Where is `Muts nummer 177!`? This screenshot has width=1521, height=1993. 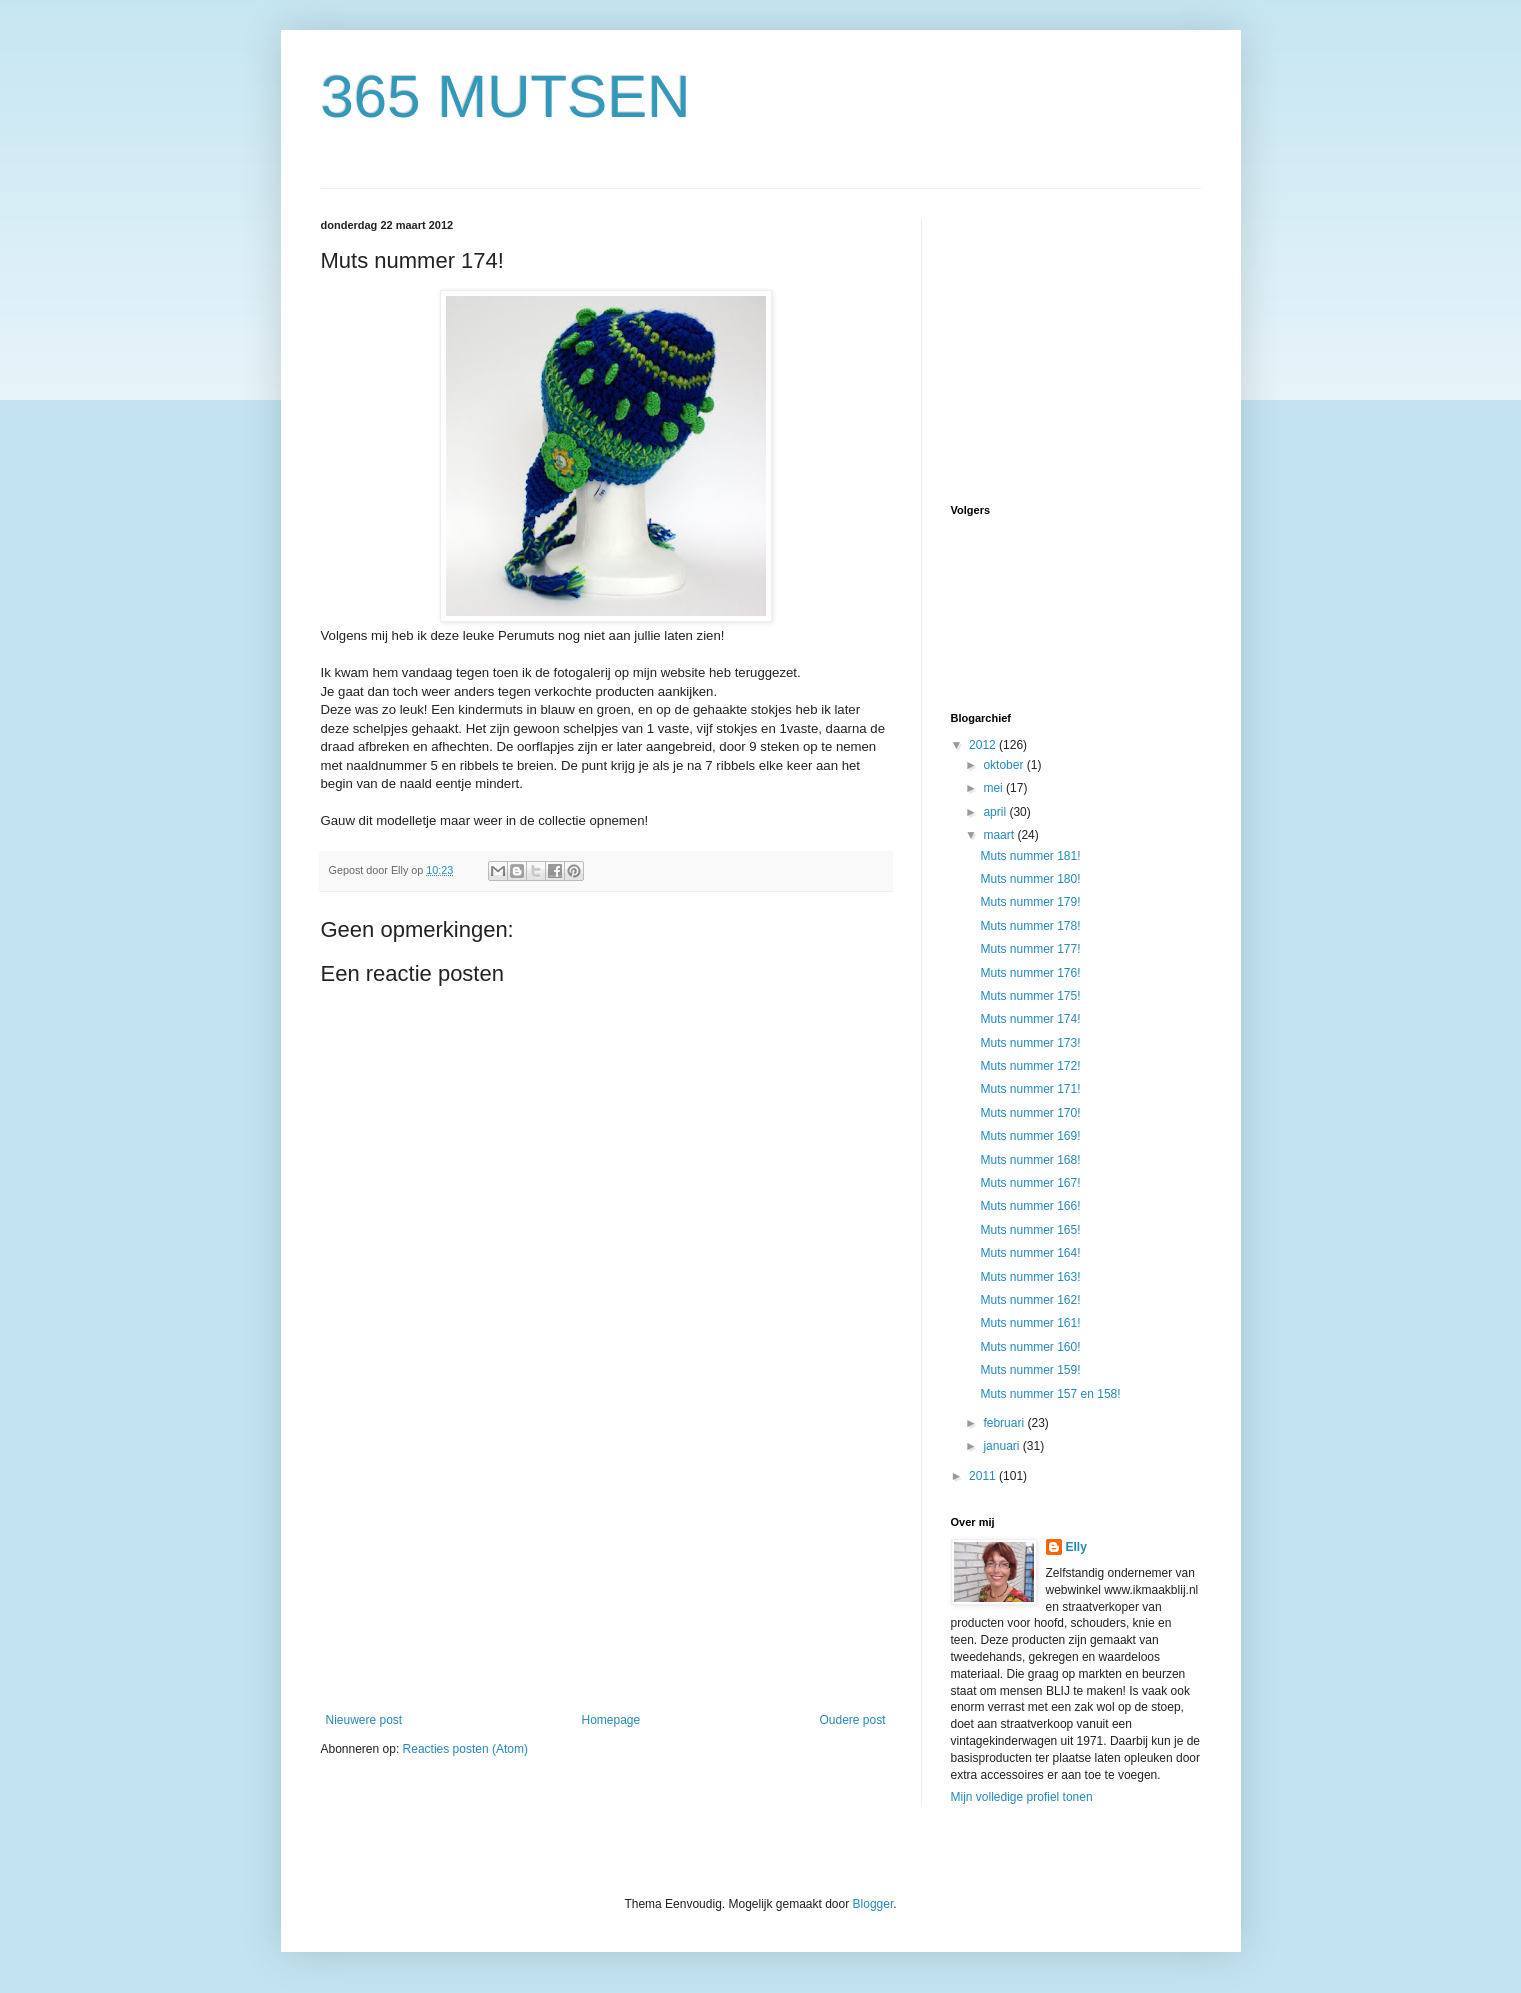
Muts nummer 177! is located at coordinates (1030, 949).